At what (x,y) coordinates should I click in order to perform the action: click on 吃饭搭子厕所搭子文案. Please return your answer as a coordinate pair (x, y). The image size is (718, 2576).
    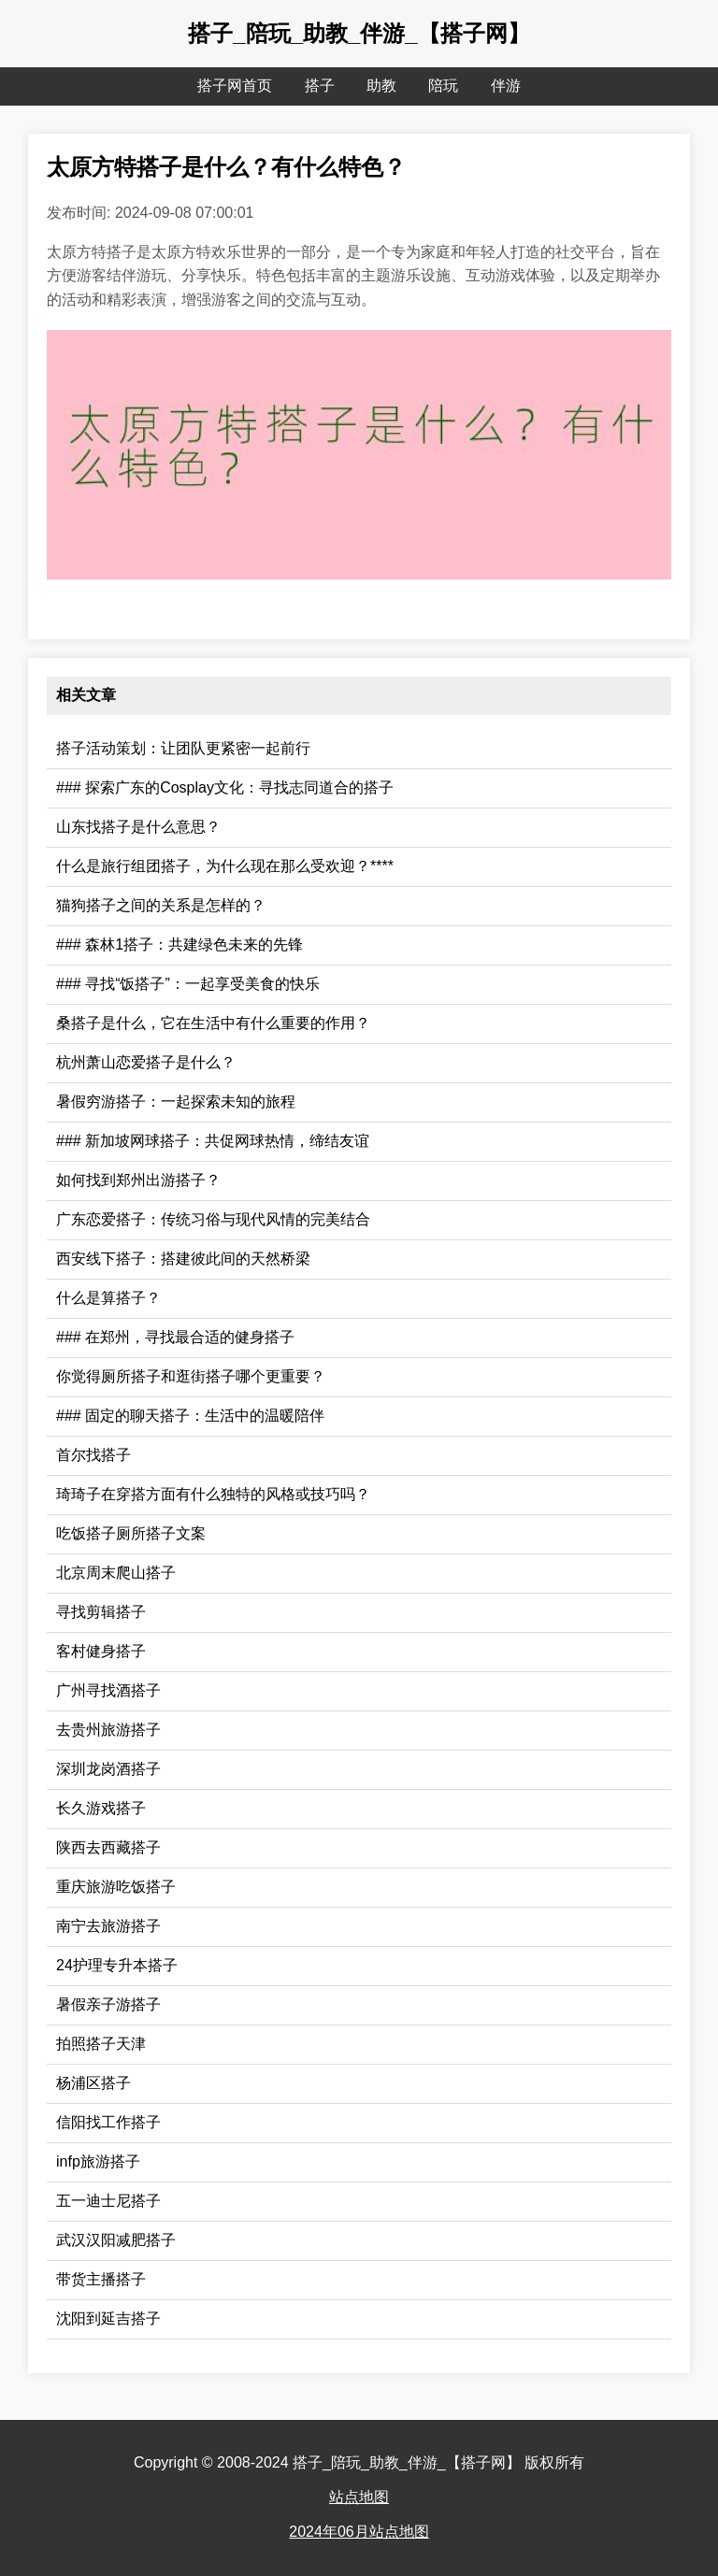
    Looking at the image, I should click on (131, 1533).